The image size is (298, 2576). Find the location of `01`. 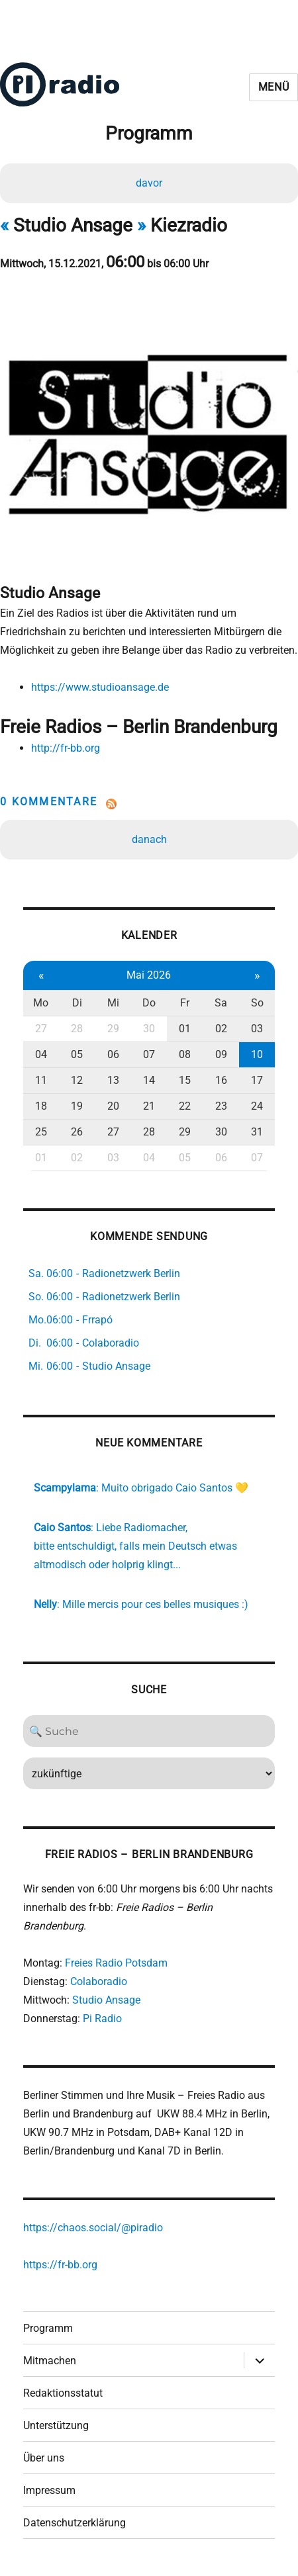

01 is located at coordinates (185, 1028).